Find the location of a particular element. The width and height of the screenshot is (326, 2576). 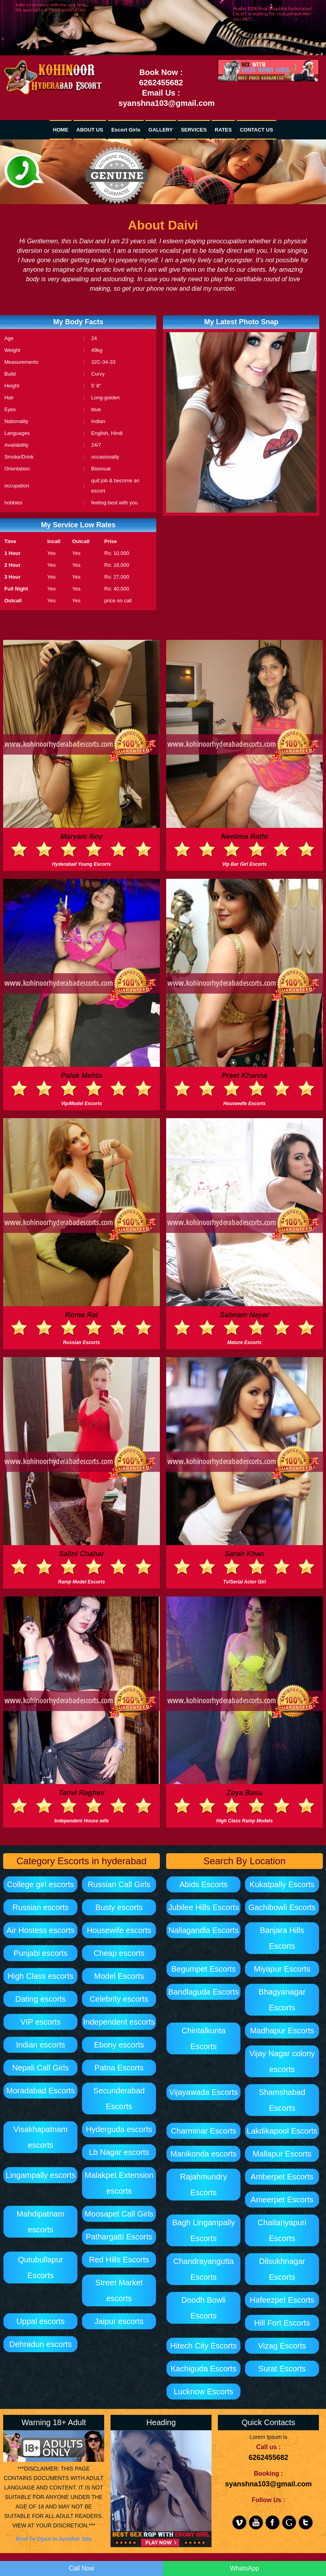

Air Hostess escorts is located at coordinates (41, 1930).